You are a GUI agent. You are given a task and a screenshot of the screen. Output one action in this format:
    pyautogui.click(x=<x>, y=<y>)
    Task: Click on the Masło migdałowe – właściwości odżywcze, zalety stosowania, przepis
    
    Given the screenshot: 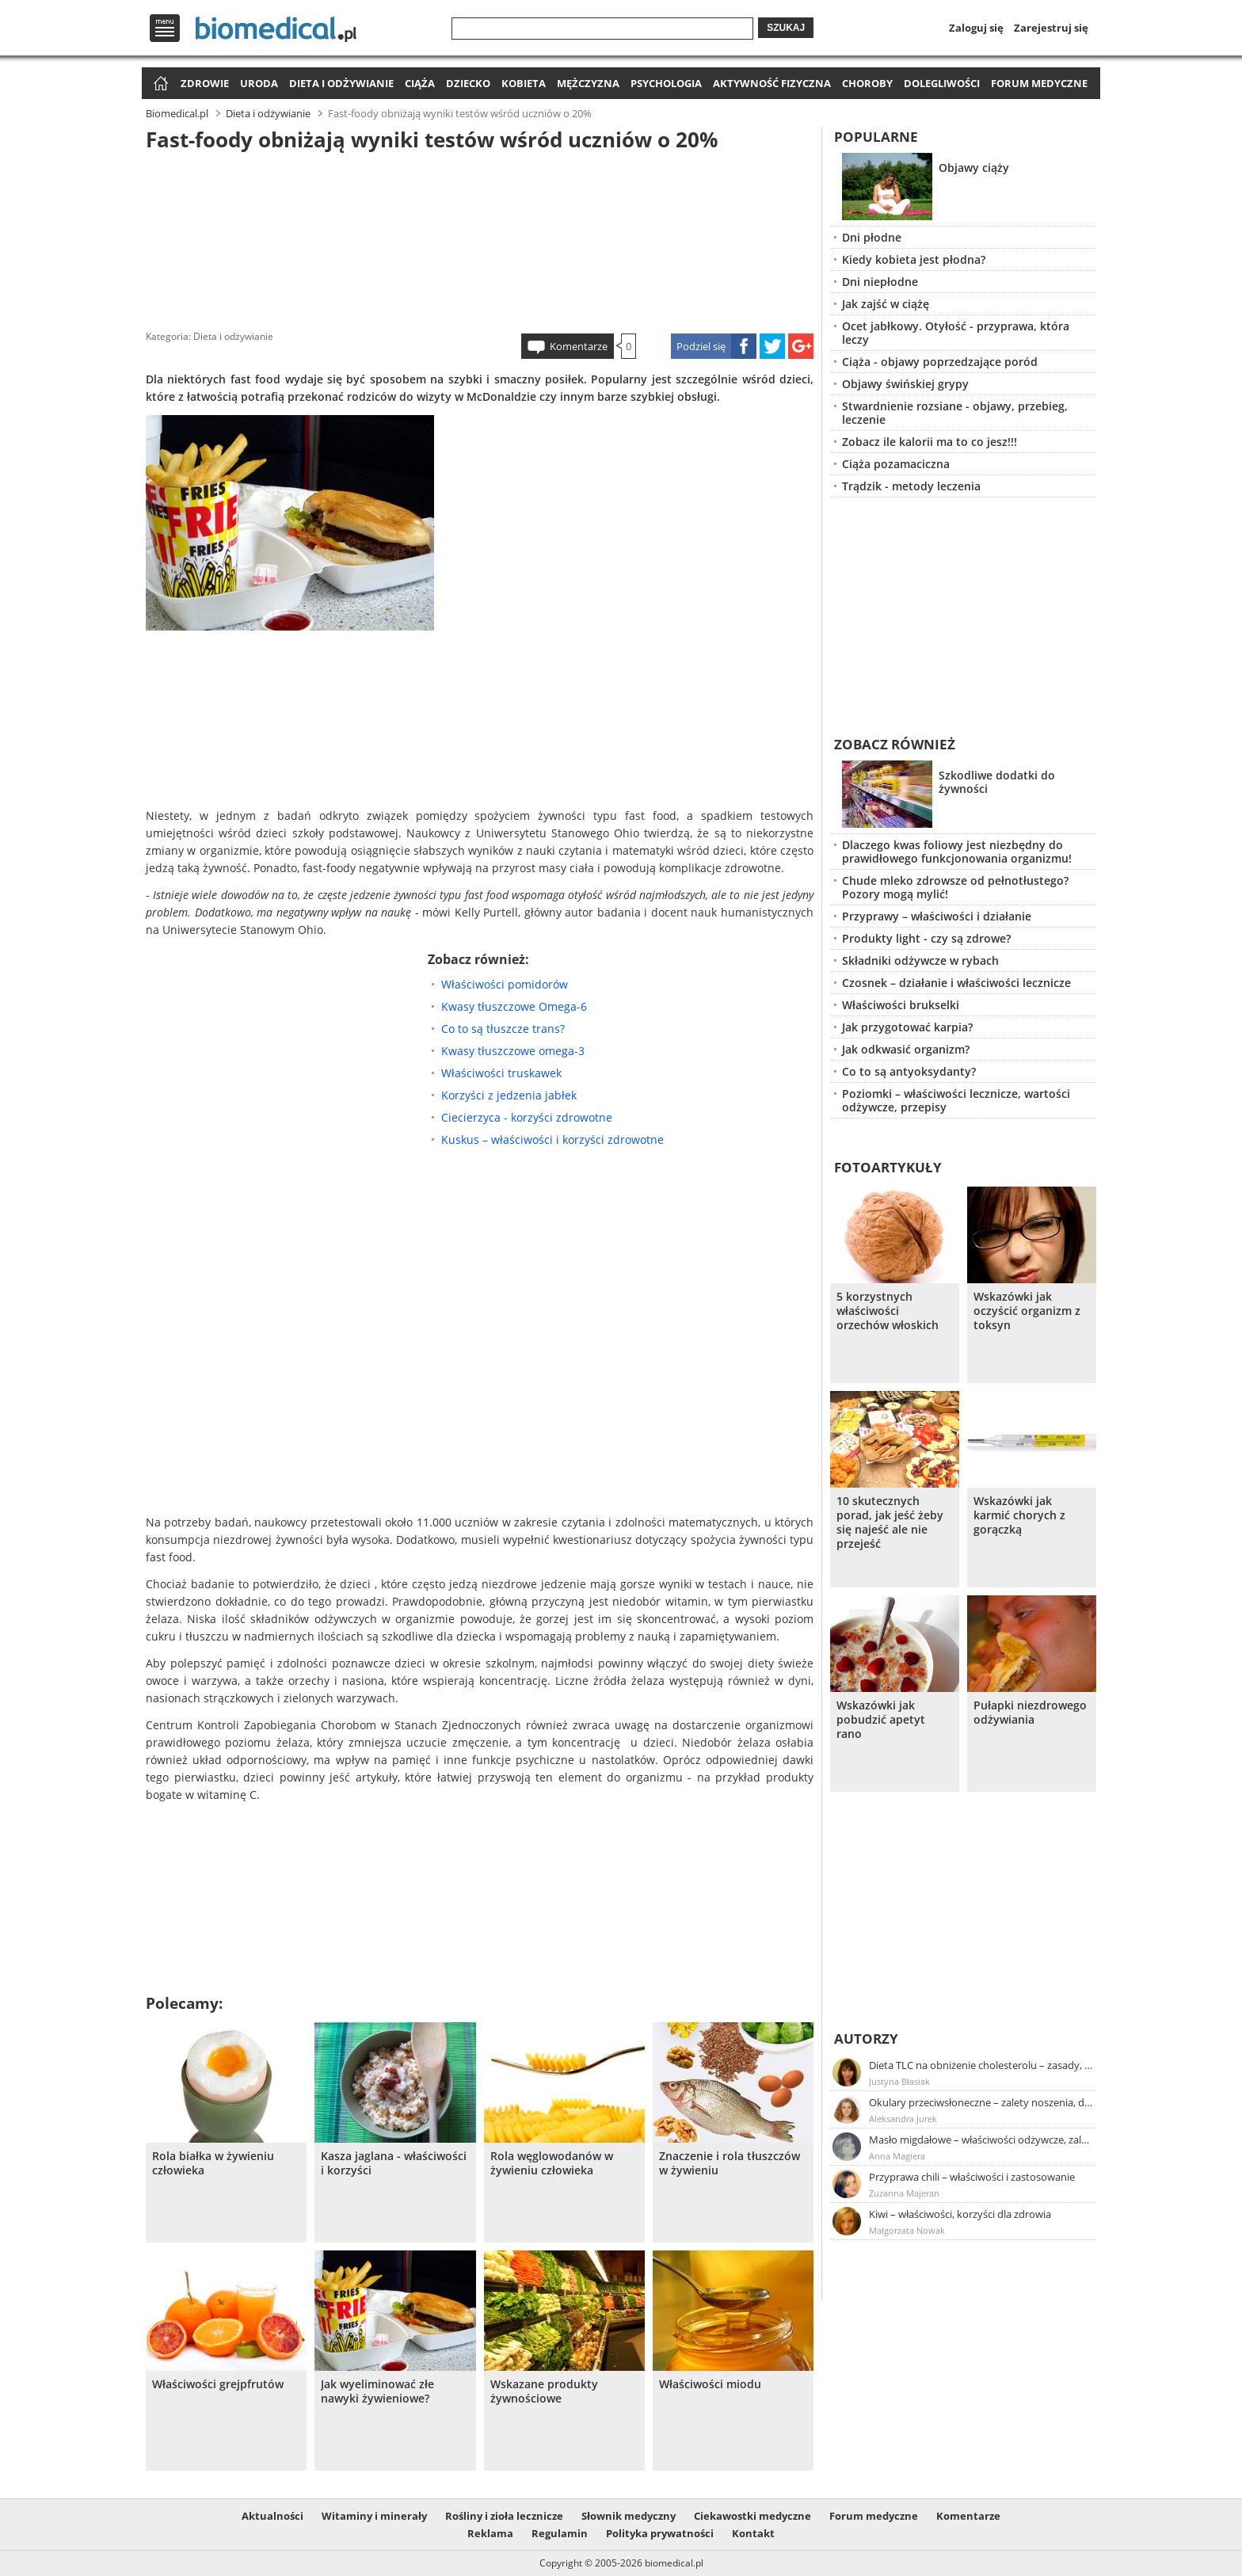 What is the action you would take?
    pyautogui.click(x=981, y=2139)
    